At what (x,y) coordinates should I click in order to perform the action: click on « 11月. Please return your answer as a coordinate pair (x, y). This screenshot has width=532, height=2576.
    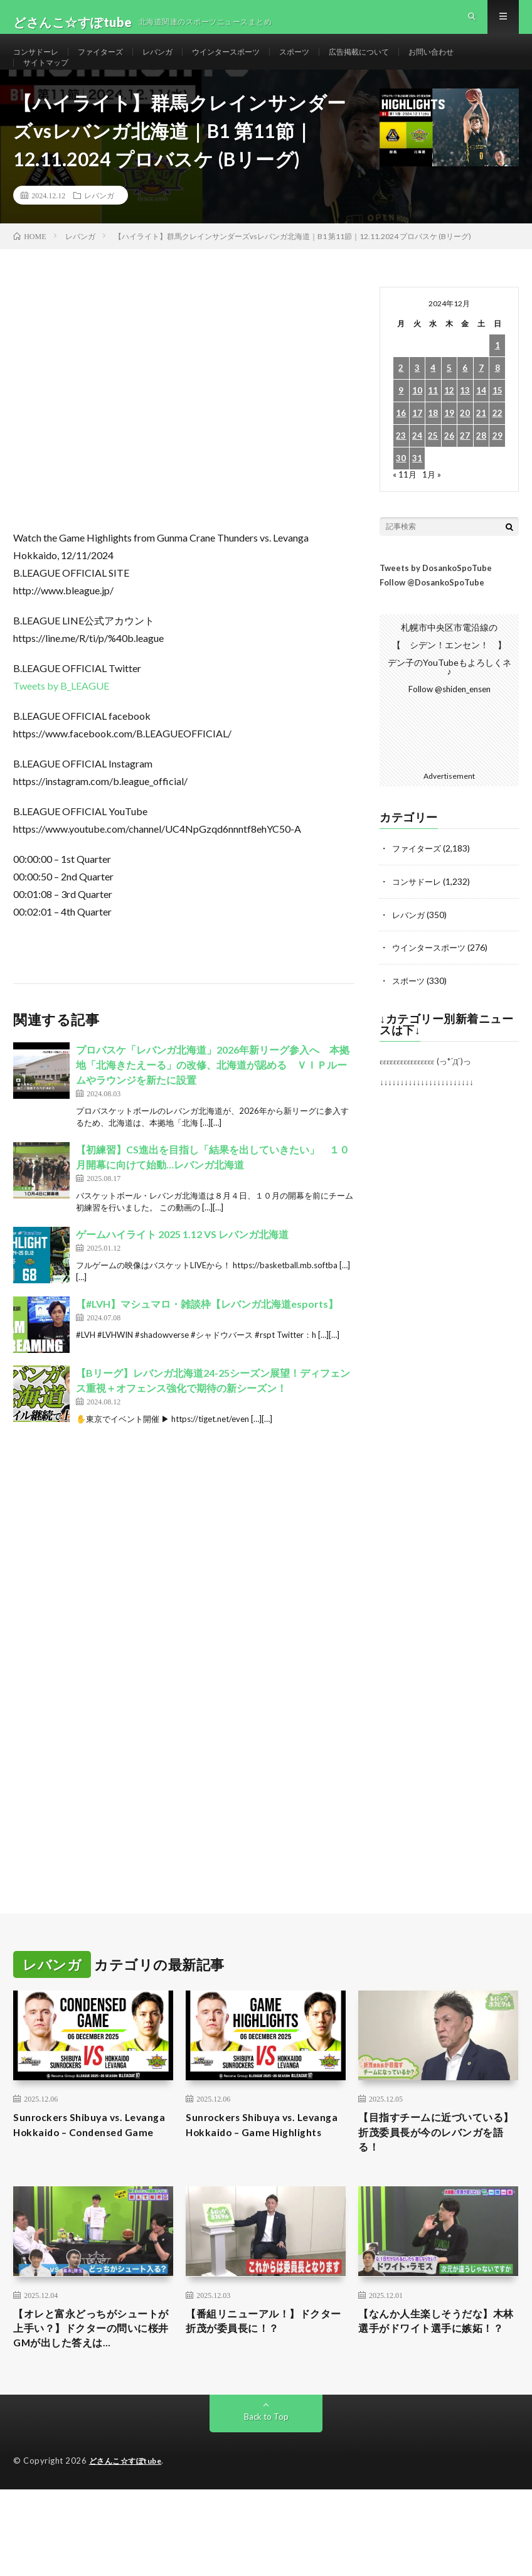
    Looking at the image, I should click on (405, 509).